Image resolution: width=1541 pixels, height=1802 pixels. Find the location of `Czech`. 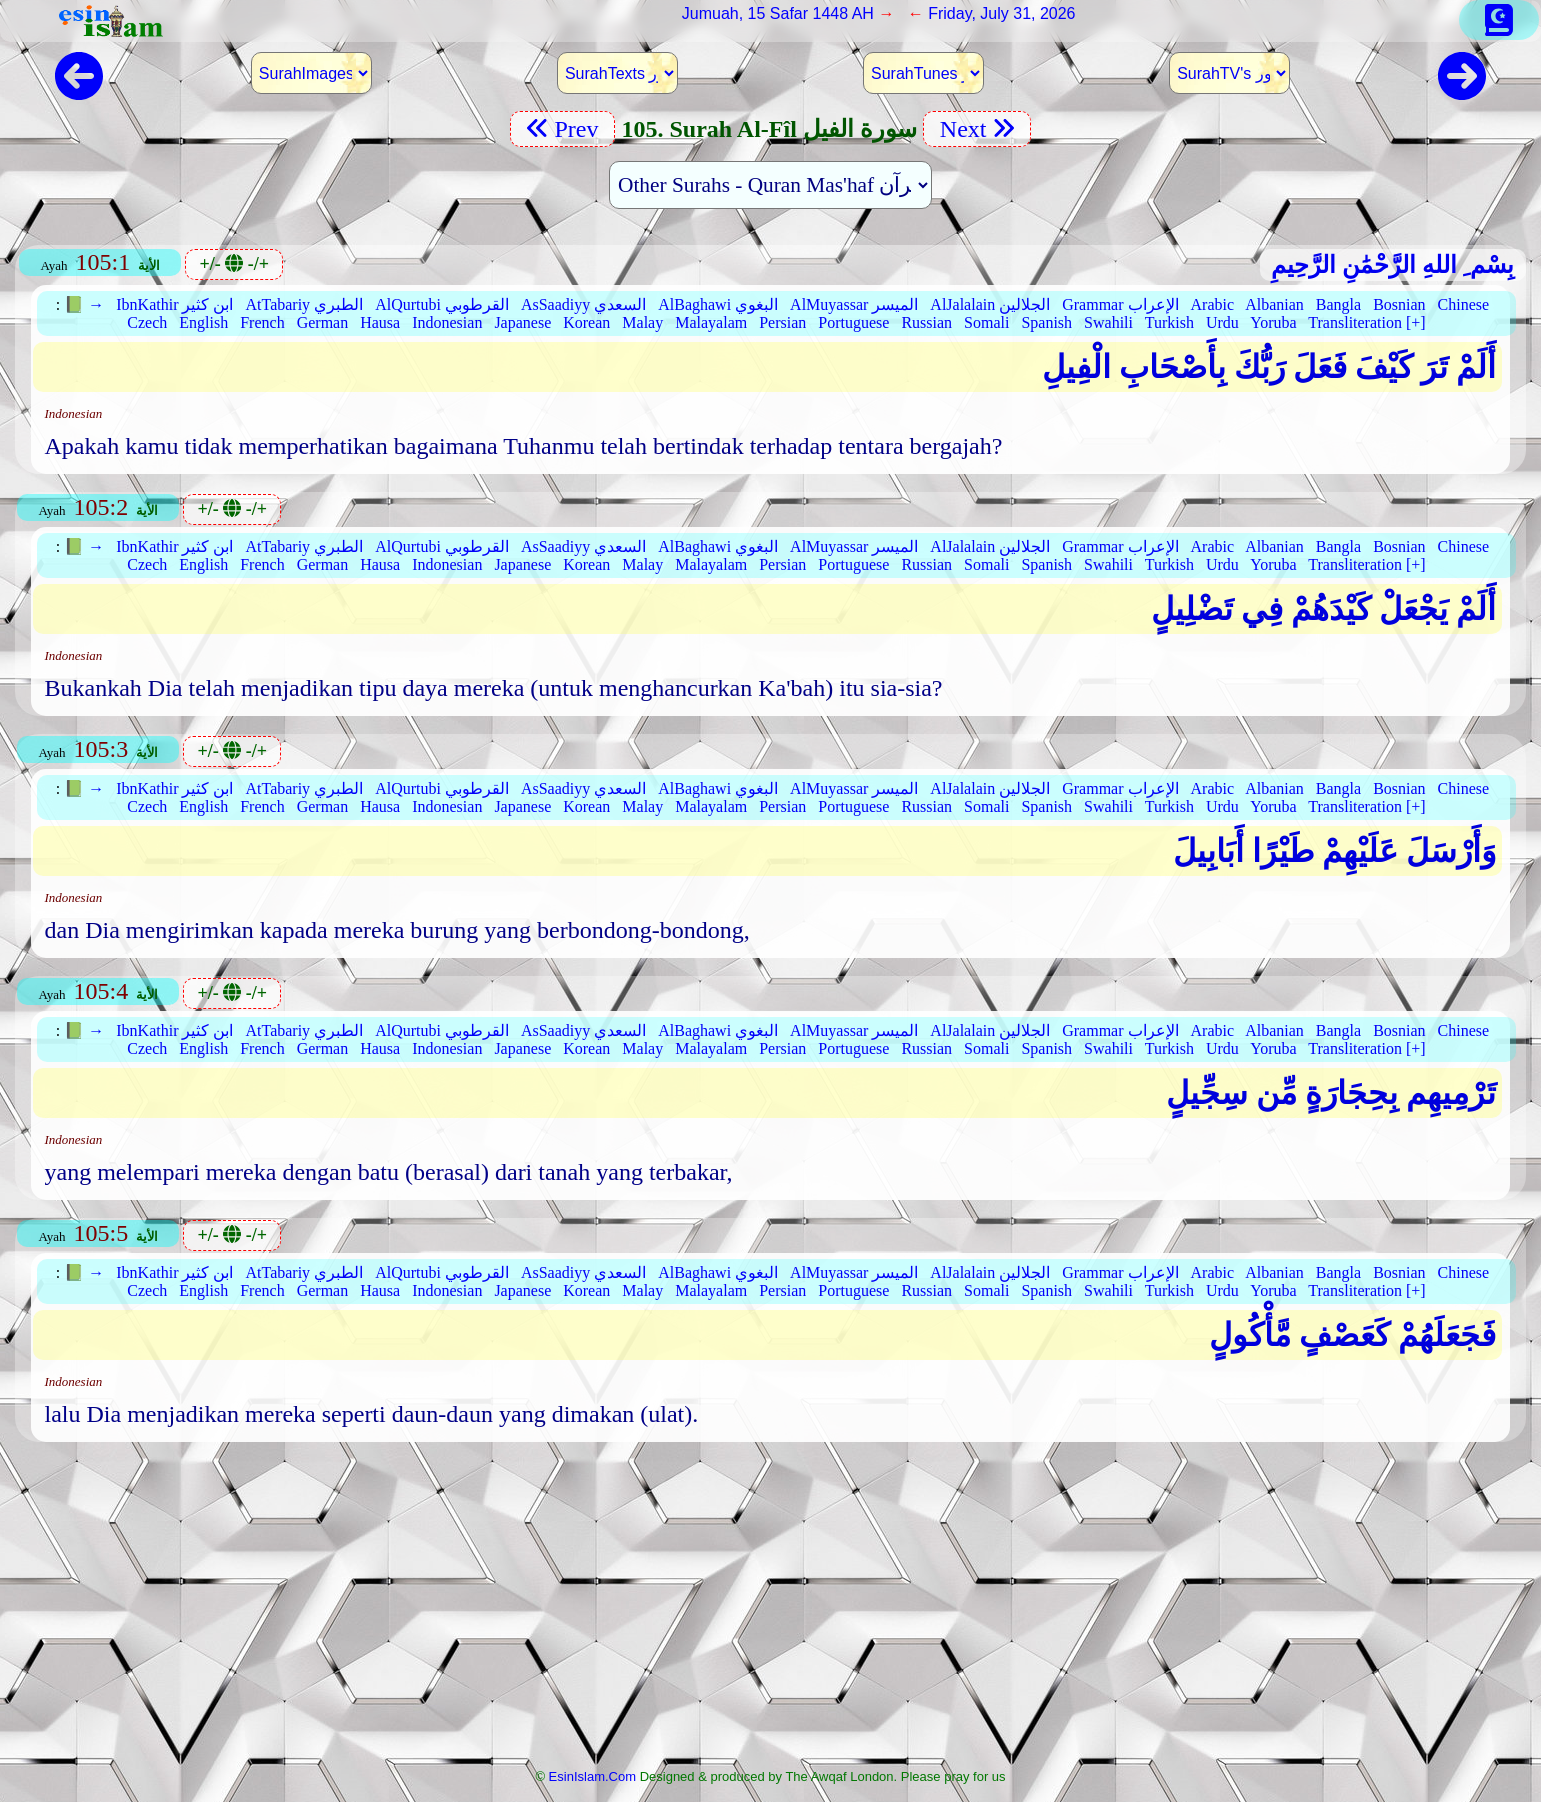

Czech is located at coordinates (147, 322).